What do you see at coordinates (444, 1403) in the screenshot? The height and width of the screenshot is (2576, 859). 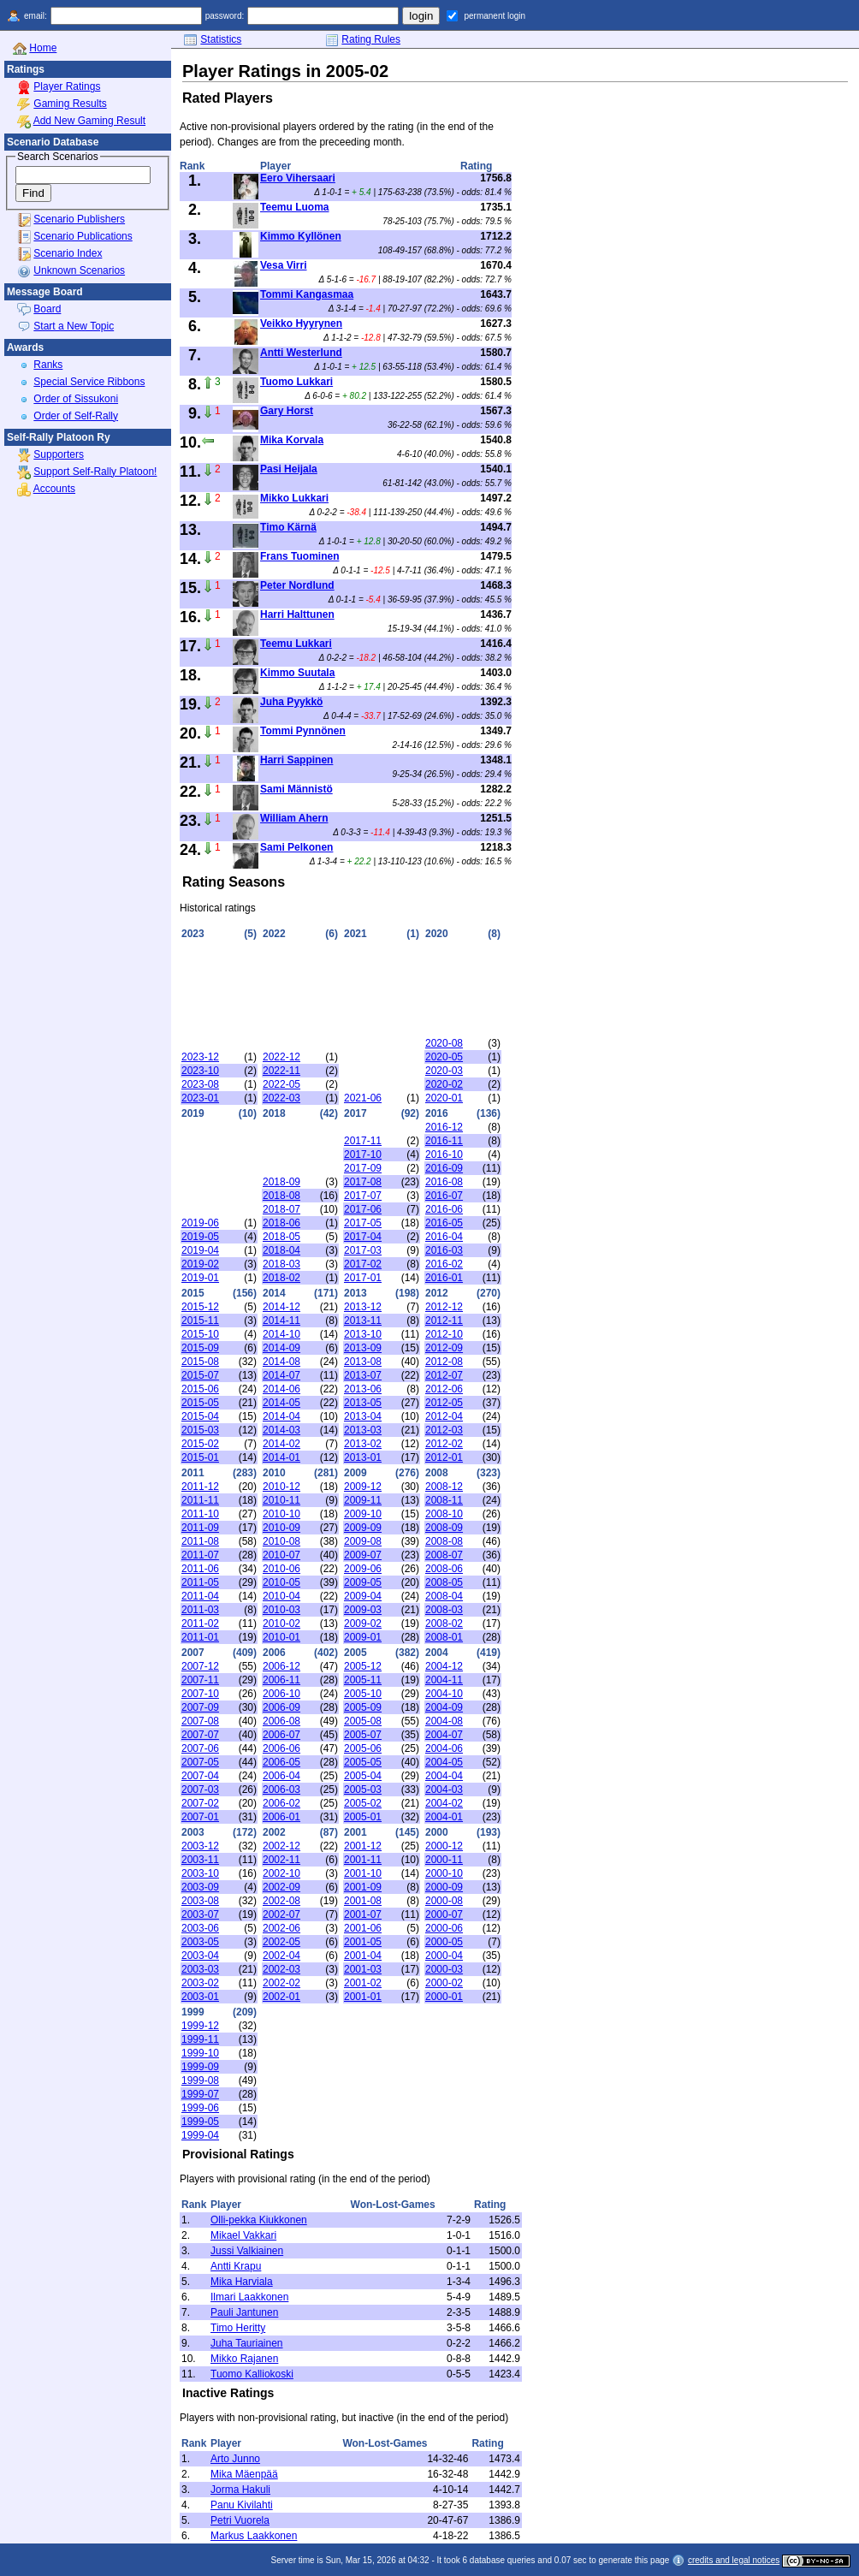 I see `2012-05` at bounding box center [444, 1403].